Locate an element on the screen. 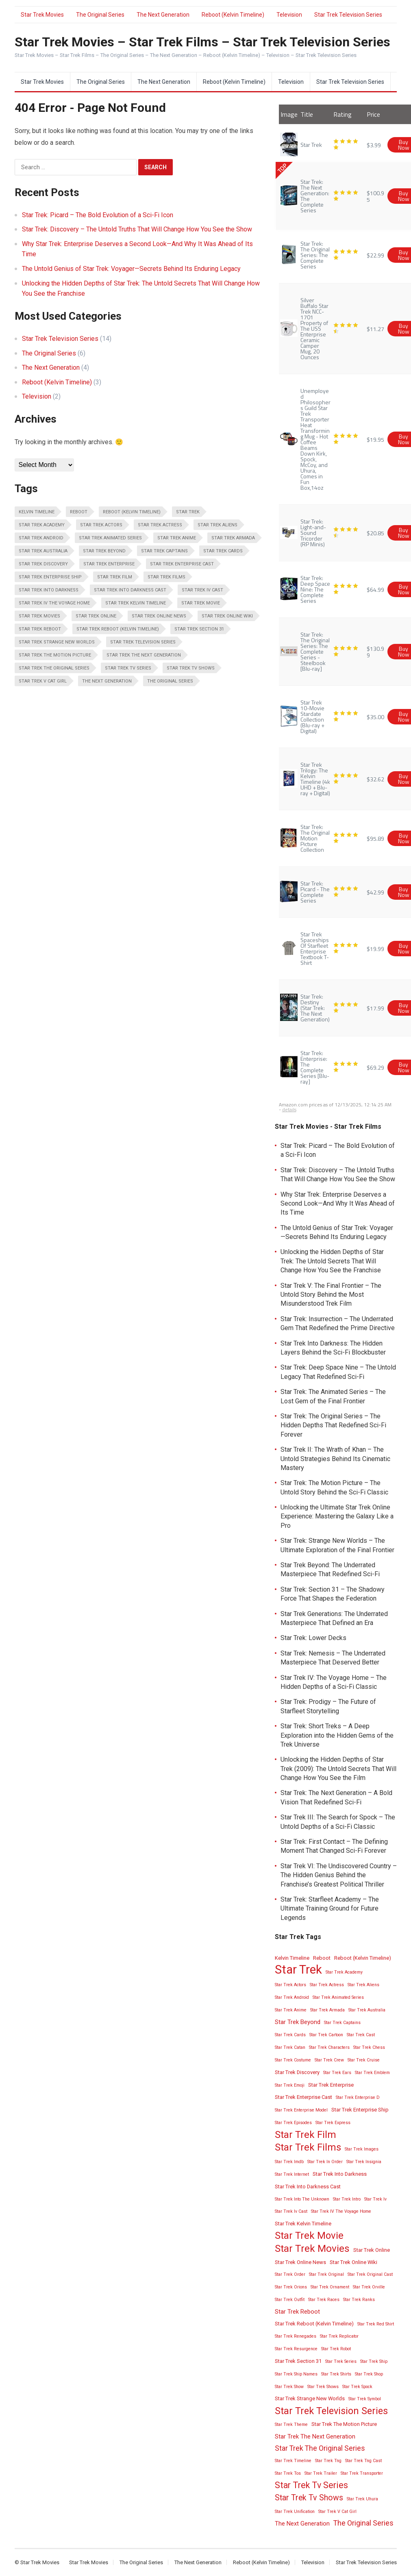 This screenshot has width=411, height=2576. Reboot (Kelvin Timeline) [Reboot (Kelvin Timeline) (3 items)] is located at coordinates (132, 512).